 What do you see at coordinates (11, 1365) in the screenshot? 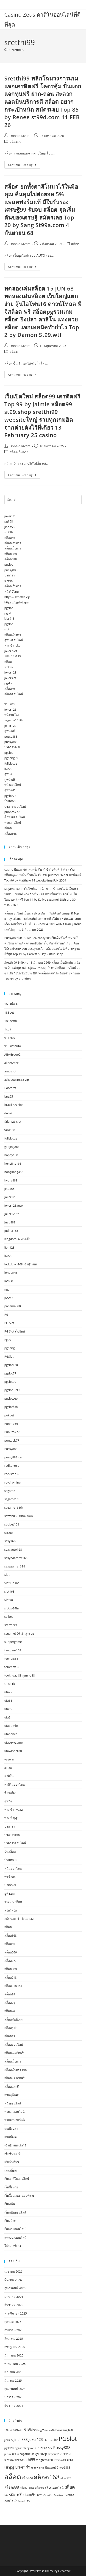
I see `pgslot168` at bounding box center [11, 1365].